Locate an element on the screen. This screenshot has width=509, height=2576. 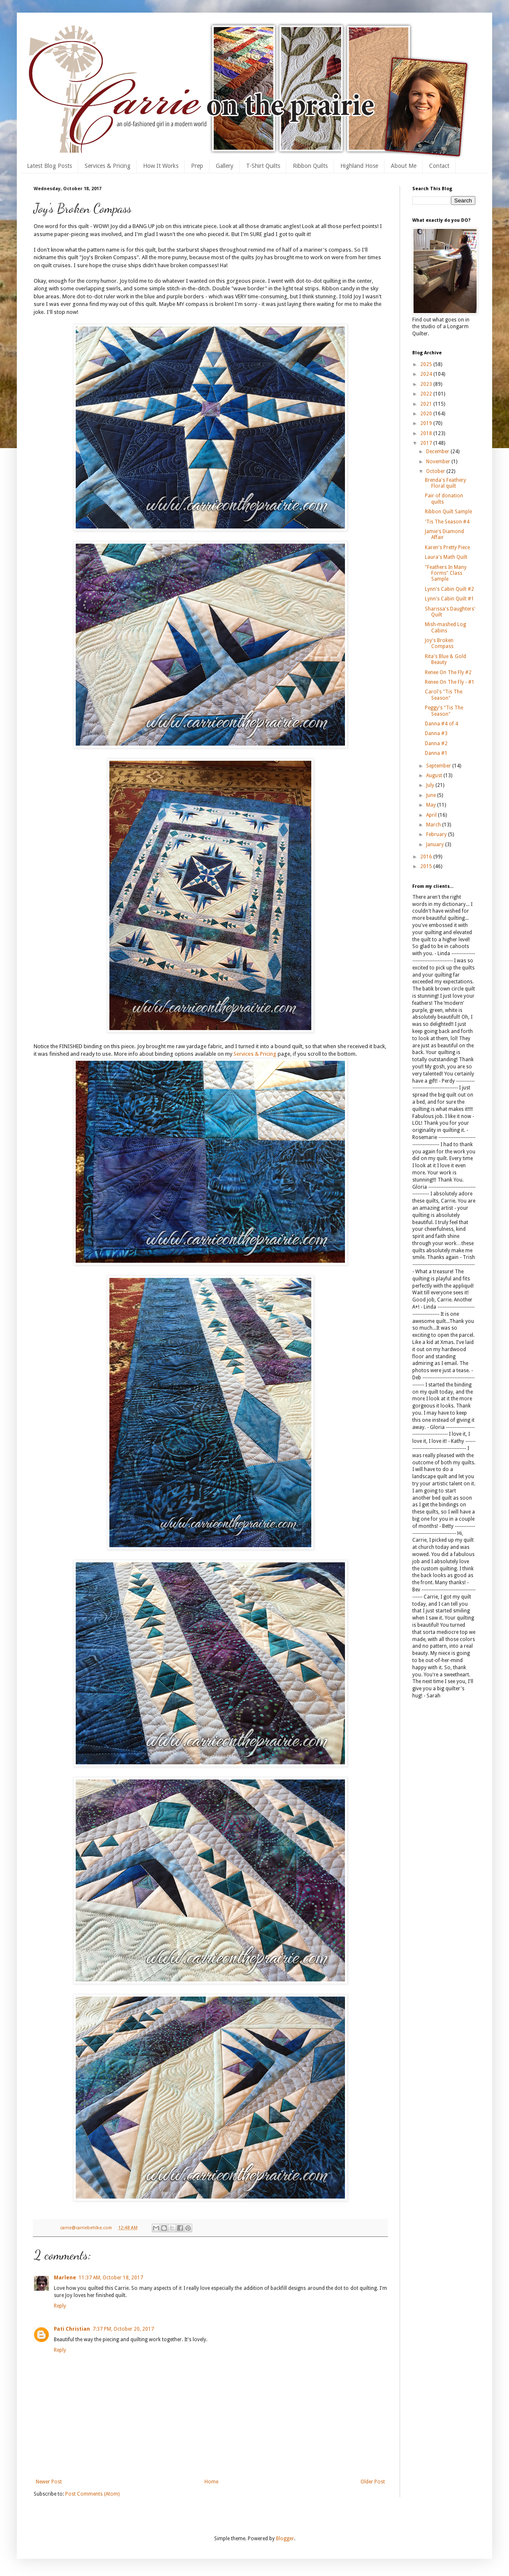
Latest Blog Posts is located at coordinates (49, 165).